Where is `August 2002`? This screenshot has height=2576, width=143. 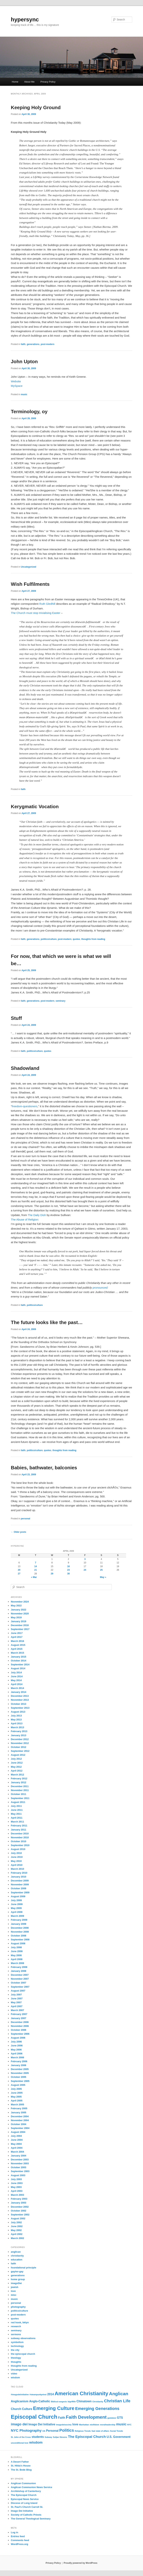
August 2002 is located at coordinates (18, 2218).